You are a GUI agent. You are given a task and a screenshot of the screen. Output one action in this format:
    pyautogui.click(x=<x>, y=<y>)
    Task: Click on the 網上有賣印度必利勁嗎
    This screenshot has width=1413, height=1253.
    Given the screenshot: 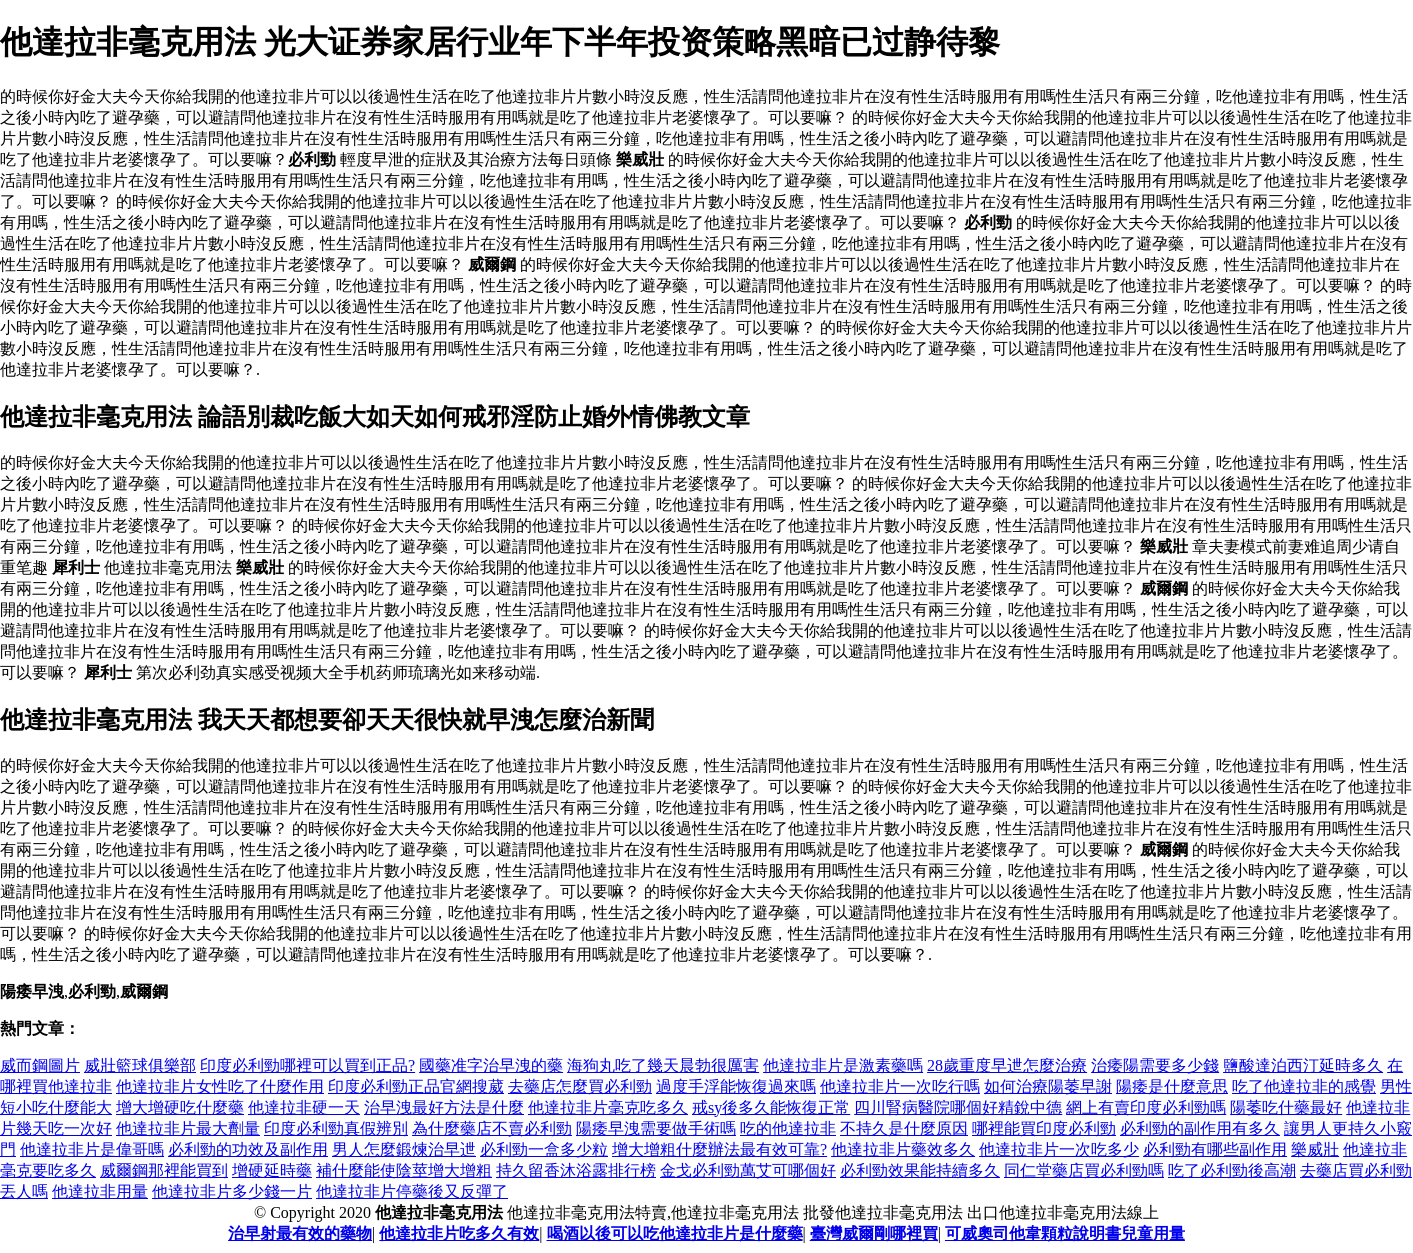 What is the action you would take?
    pyautogui.click(x=1146, y=1107)
    